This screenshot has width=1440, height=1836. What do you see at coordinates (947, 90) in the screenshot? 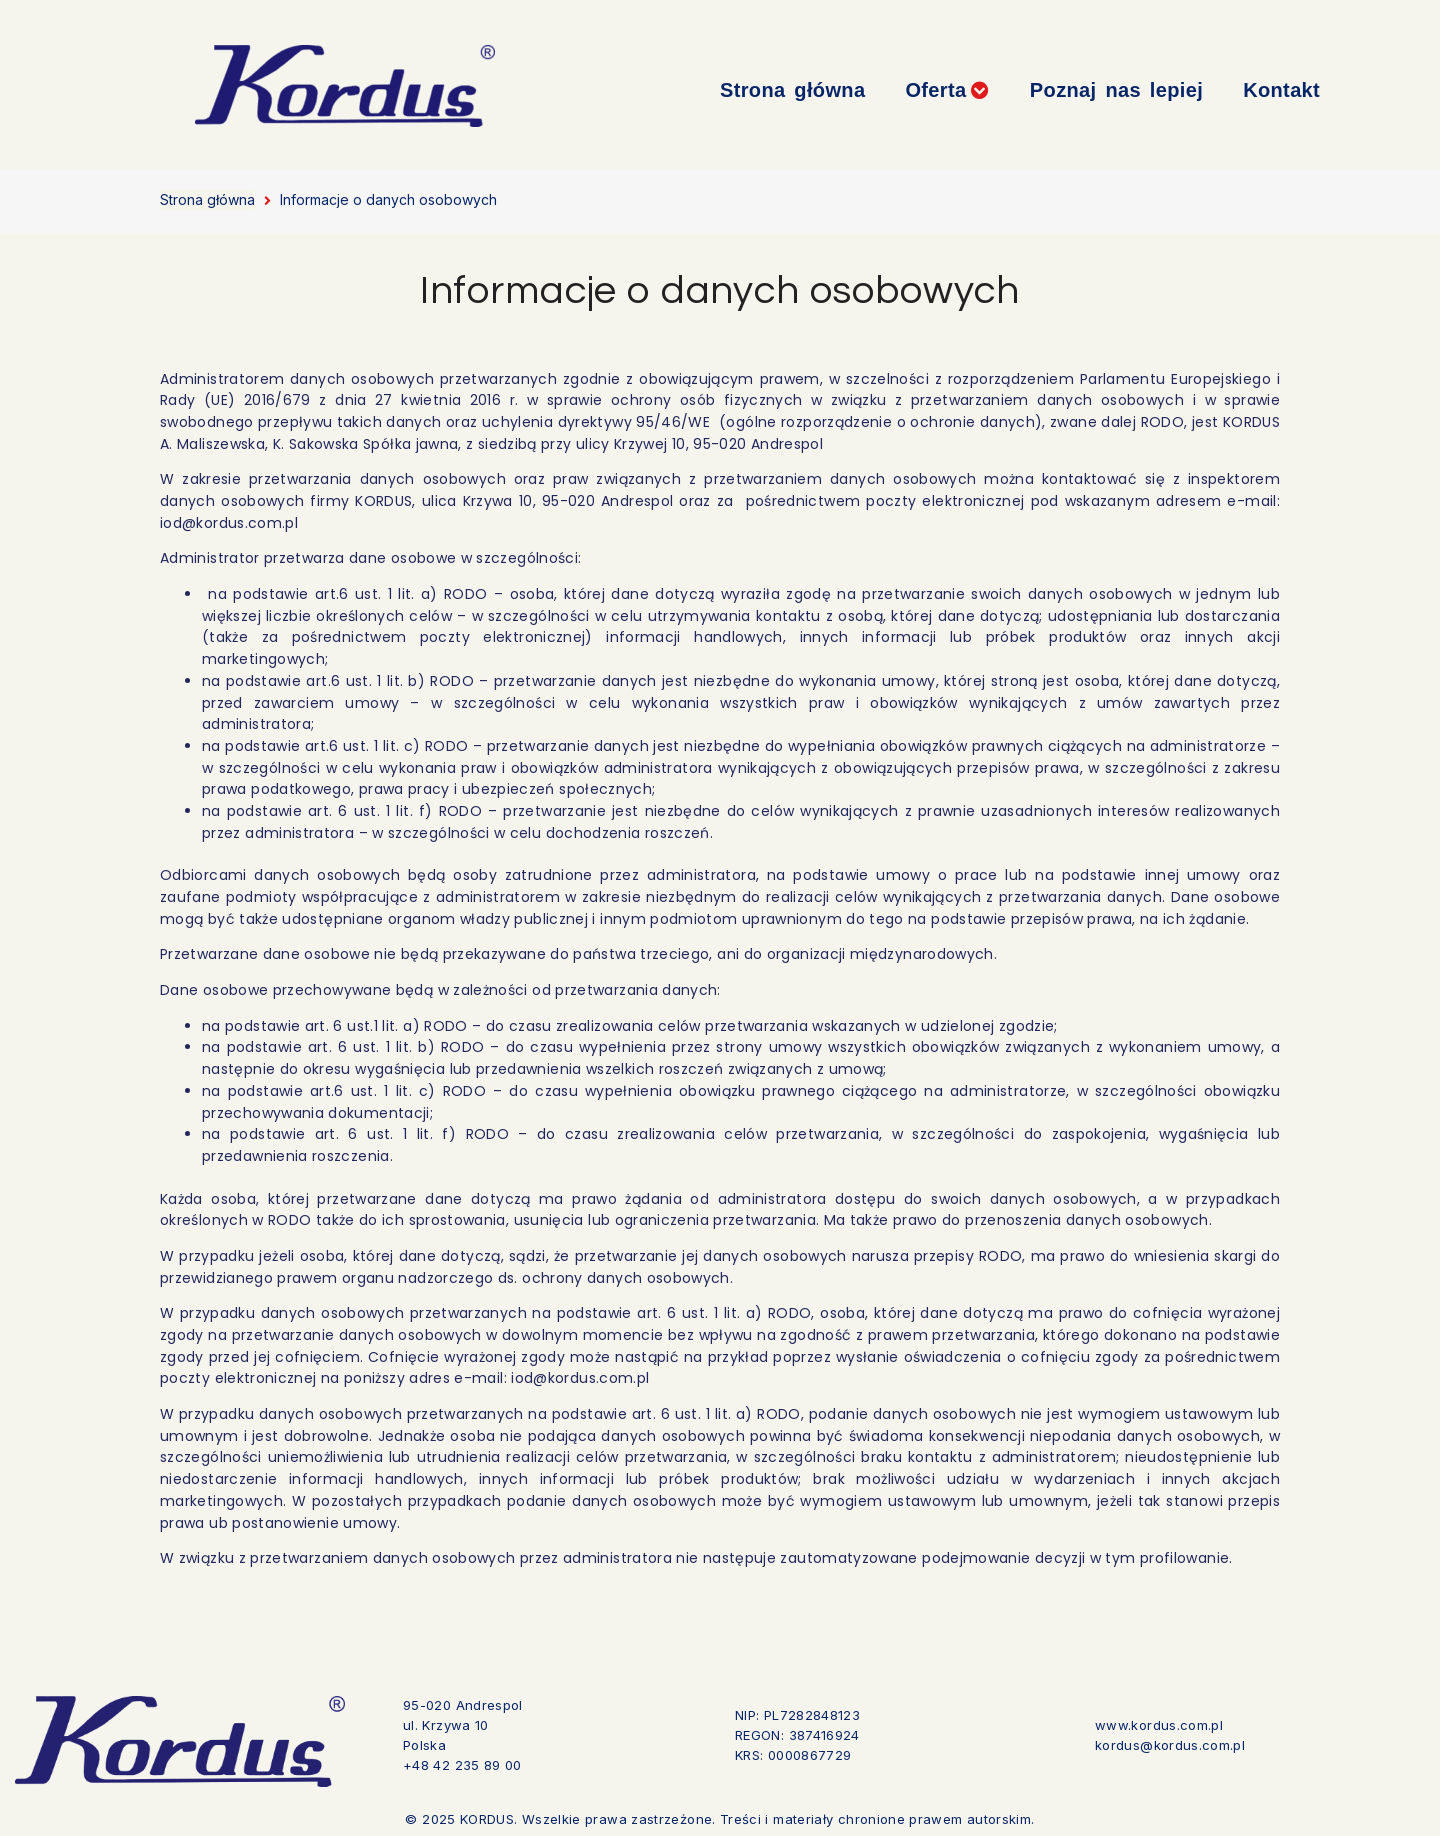
I see `[button]` at bounding box center [947, 90].